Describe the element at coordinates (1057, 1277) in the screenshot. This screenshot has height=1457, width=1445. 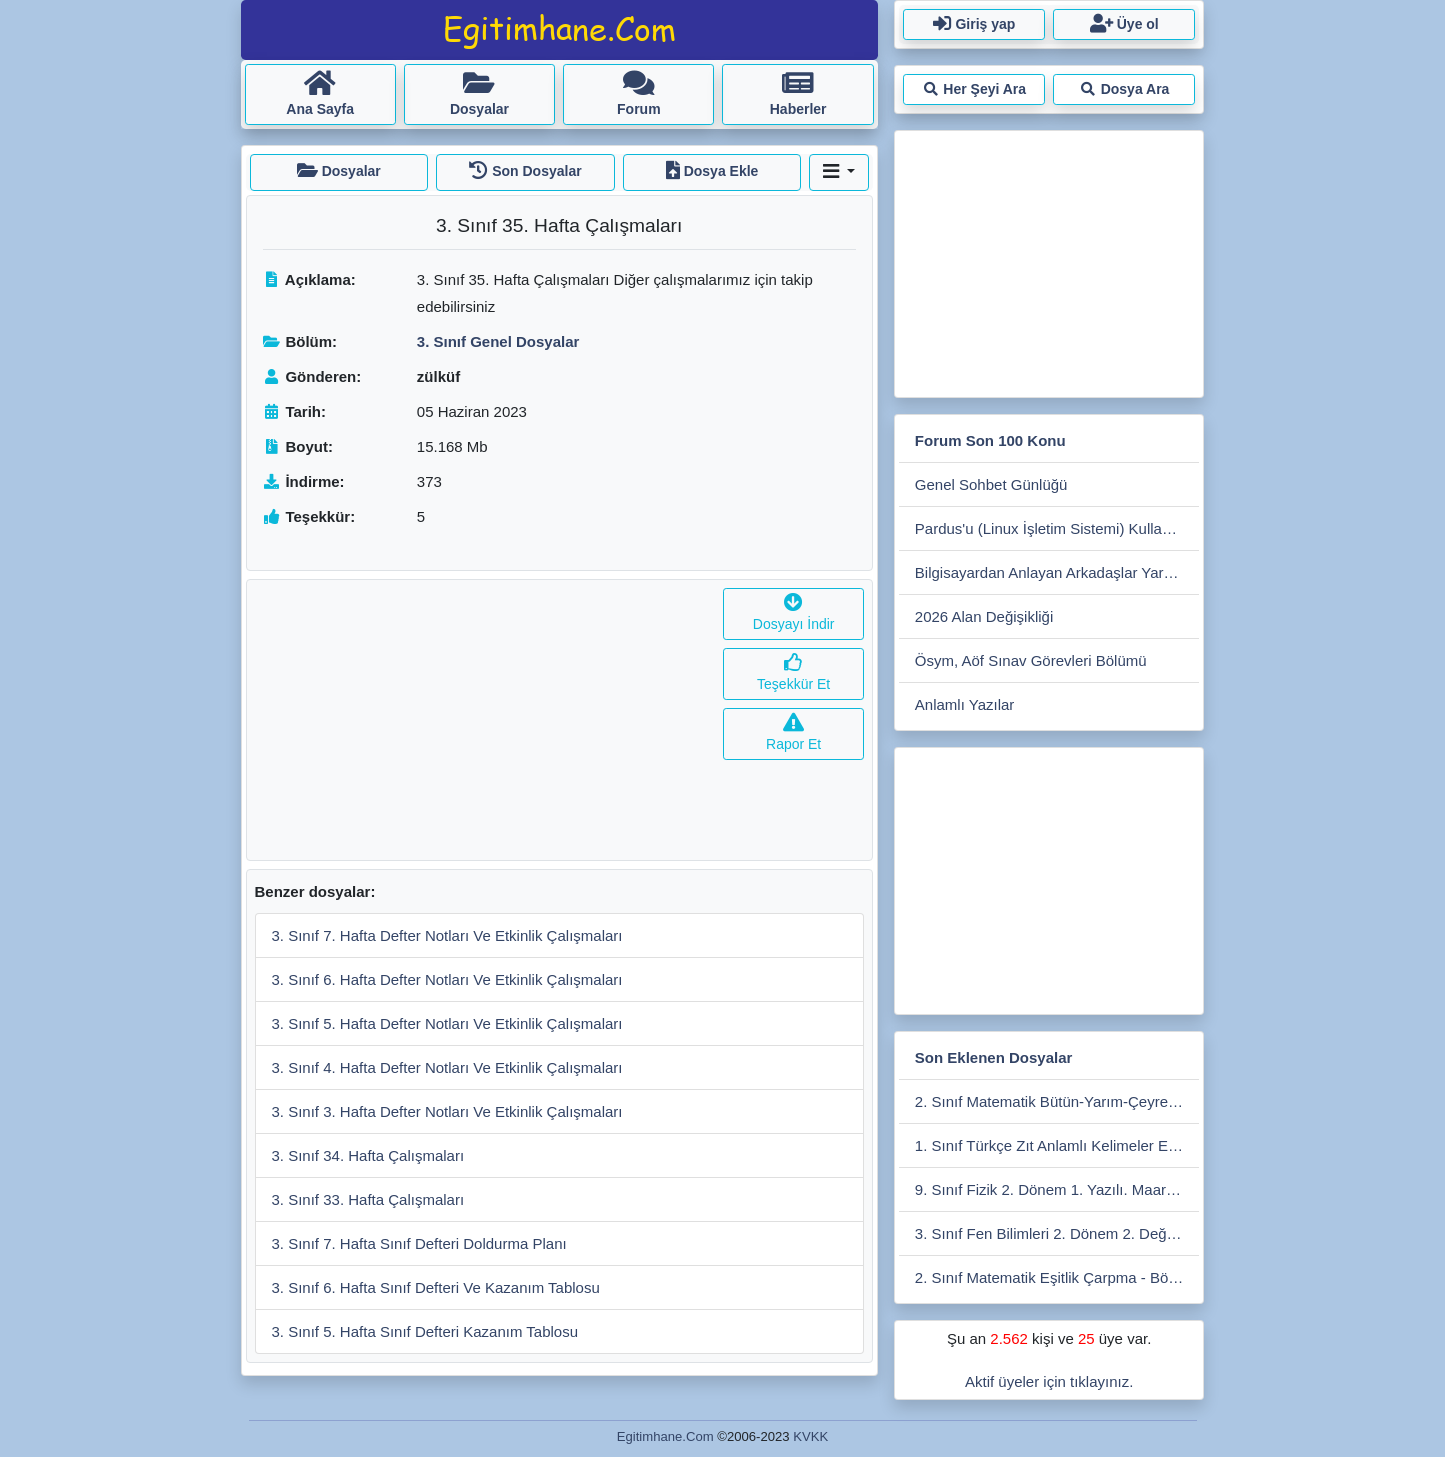
I see `2. Sınıf Matematik Eşitlik Çarpma - Bölme Etkinliği` at that location.